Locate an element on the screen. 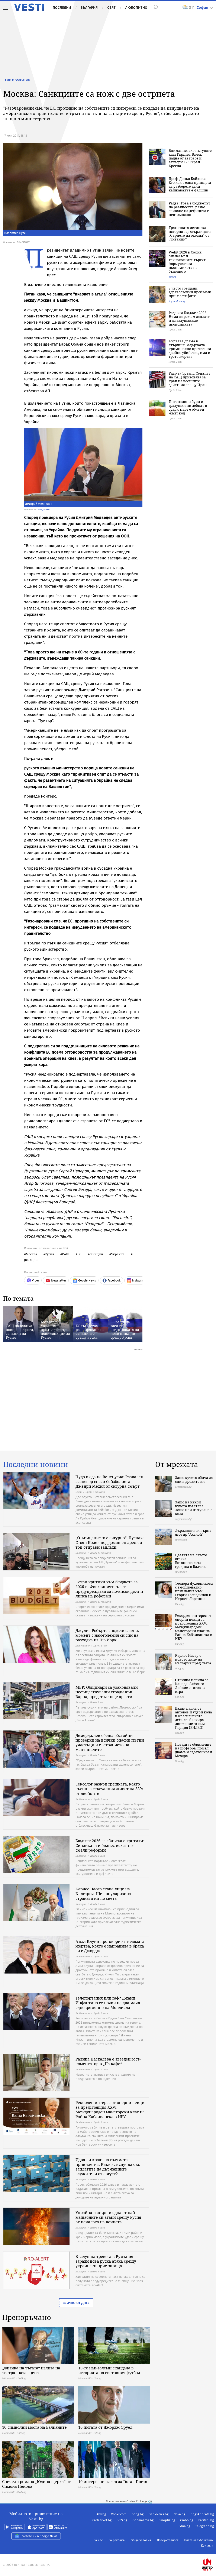  Москва is located at coordinates (31, 1254).